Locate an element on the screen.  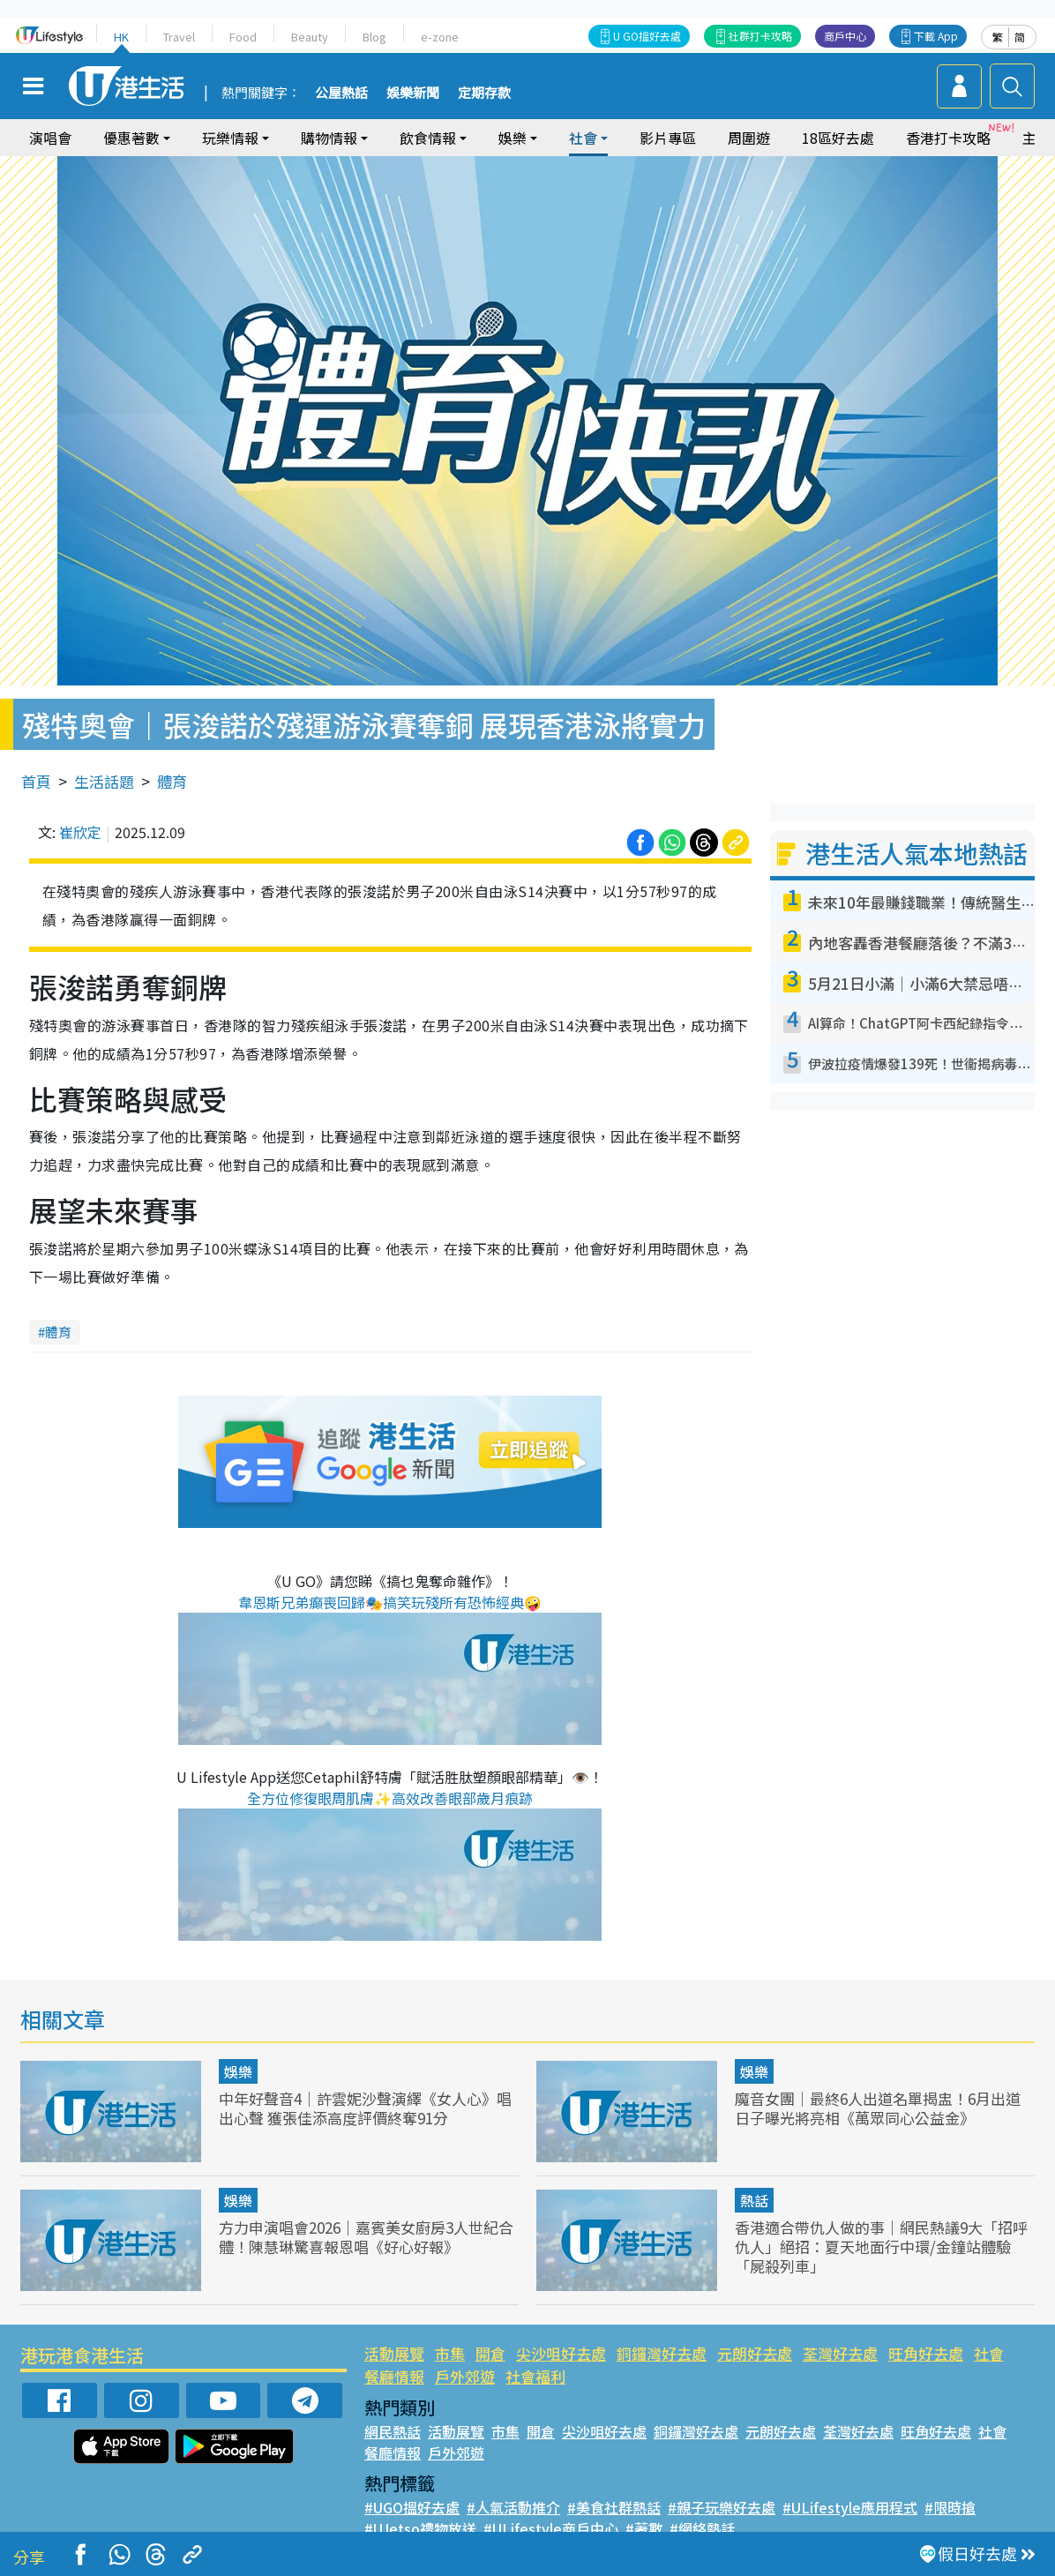
銅鑼灣好去處 is located at coordinates (662, 2353).